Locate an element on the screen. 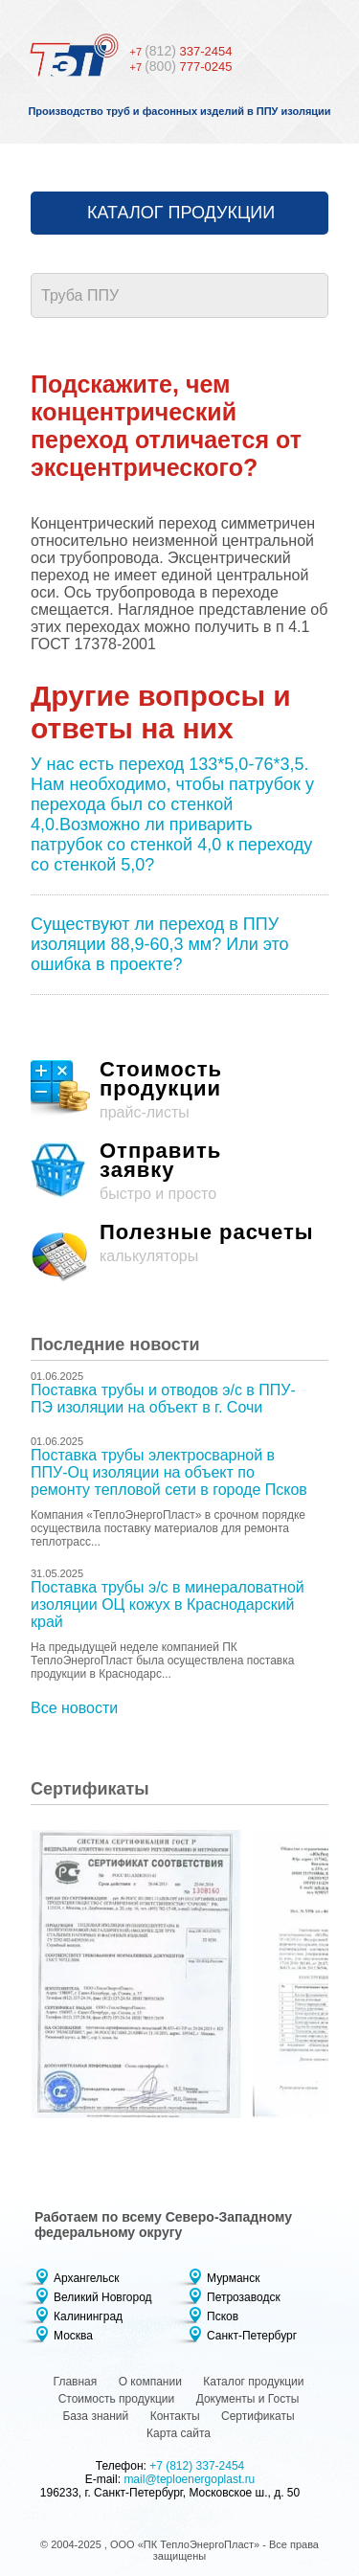 Image resolution: width=359 pixels, height=2576 pixels. 777-0245 is located at coordinates (181, 66).